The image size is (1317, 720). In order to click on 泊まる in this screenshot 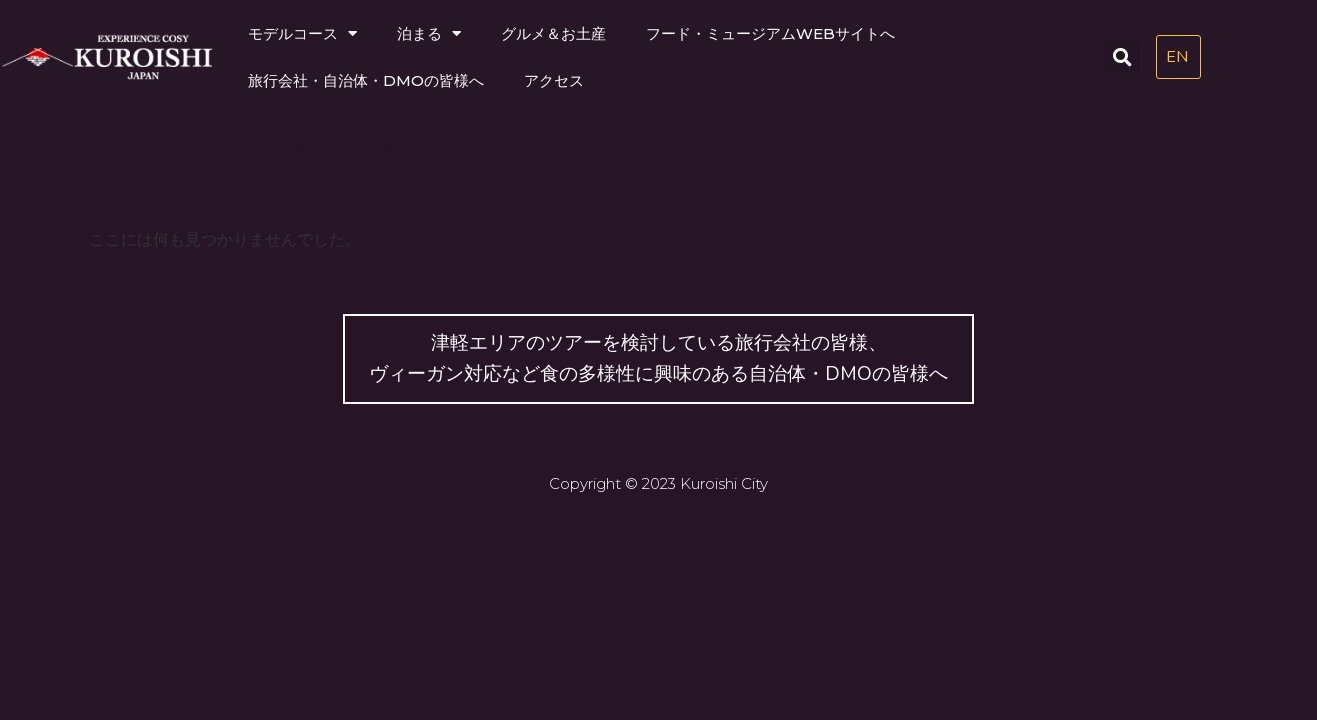, I will do `click(429, 33)`.